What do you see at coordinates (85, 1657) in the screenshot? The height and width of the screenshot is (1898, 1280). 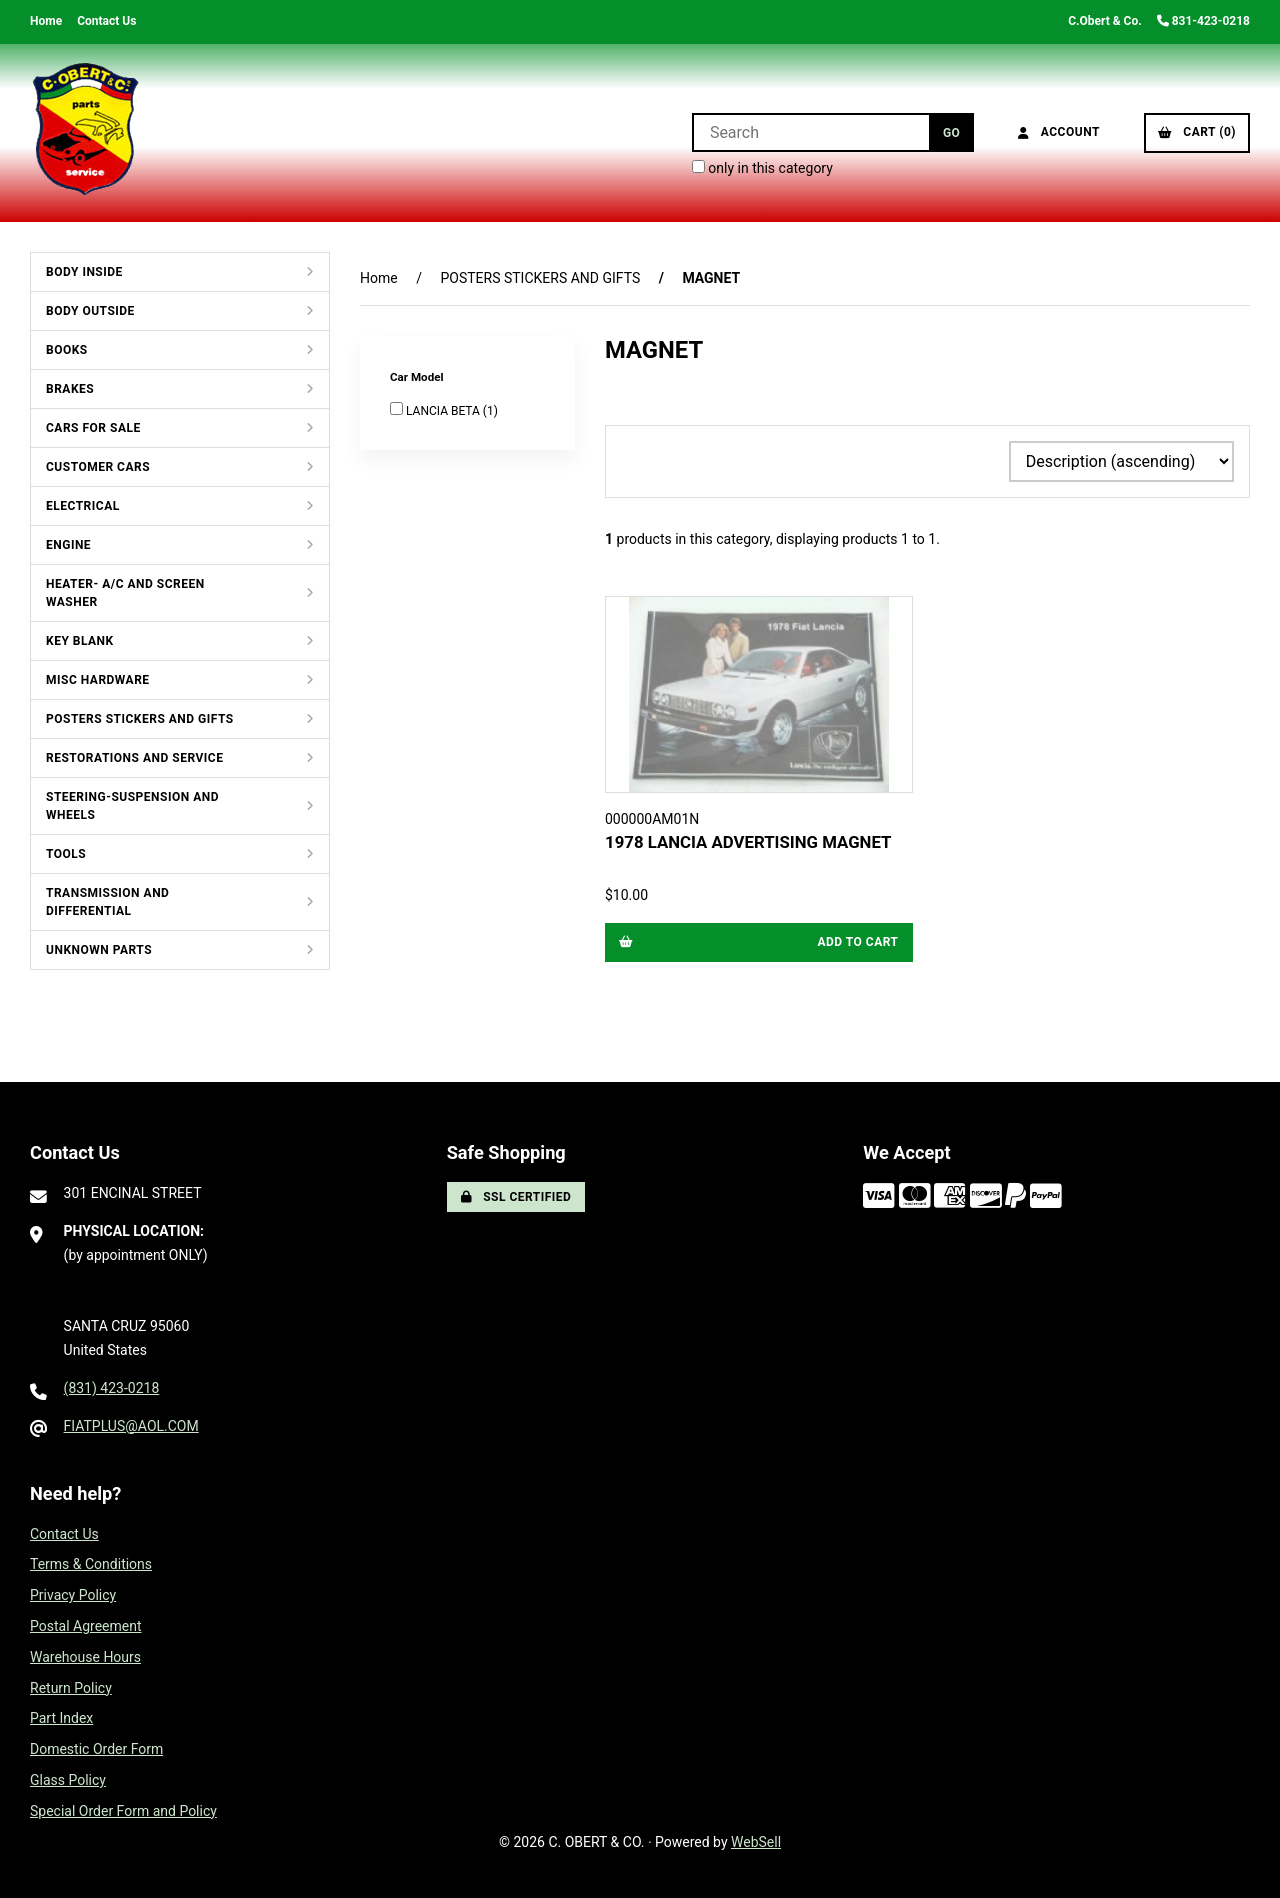 I see `Warehouse Hours` at bounding box center [85, 1657].